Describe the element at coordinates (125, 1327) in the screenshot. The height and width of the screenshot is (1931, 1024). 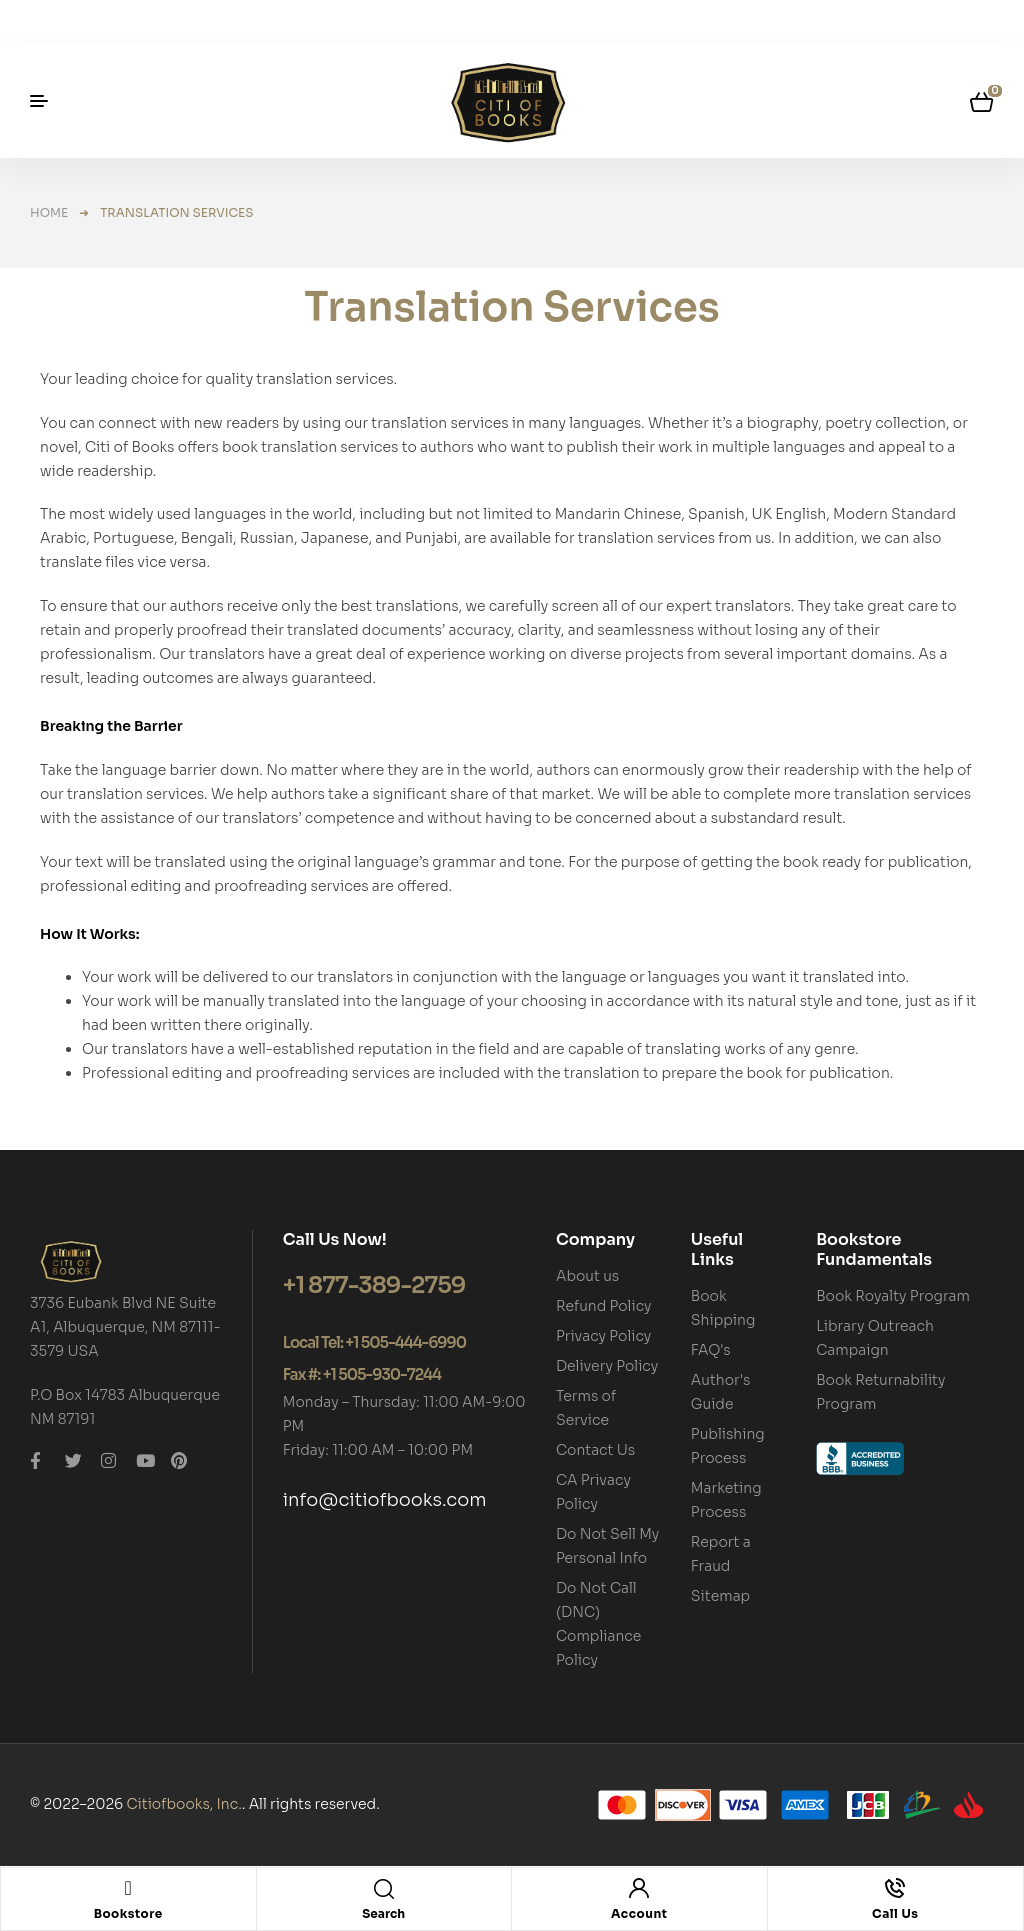
I see `3736 Eubank Blvd NE Suite A1, Albuquerque, NM 87111-3579 USA` at that location.